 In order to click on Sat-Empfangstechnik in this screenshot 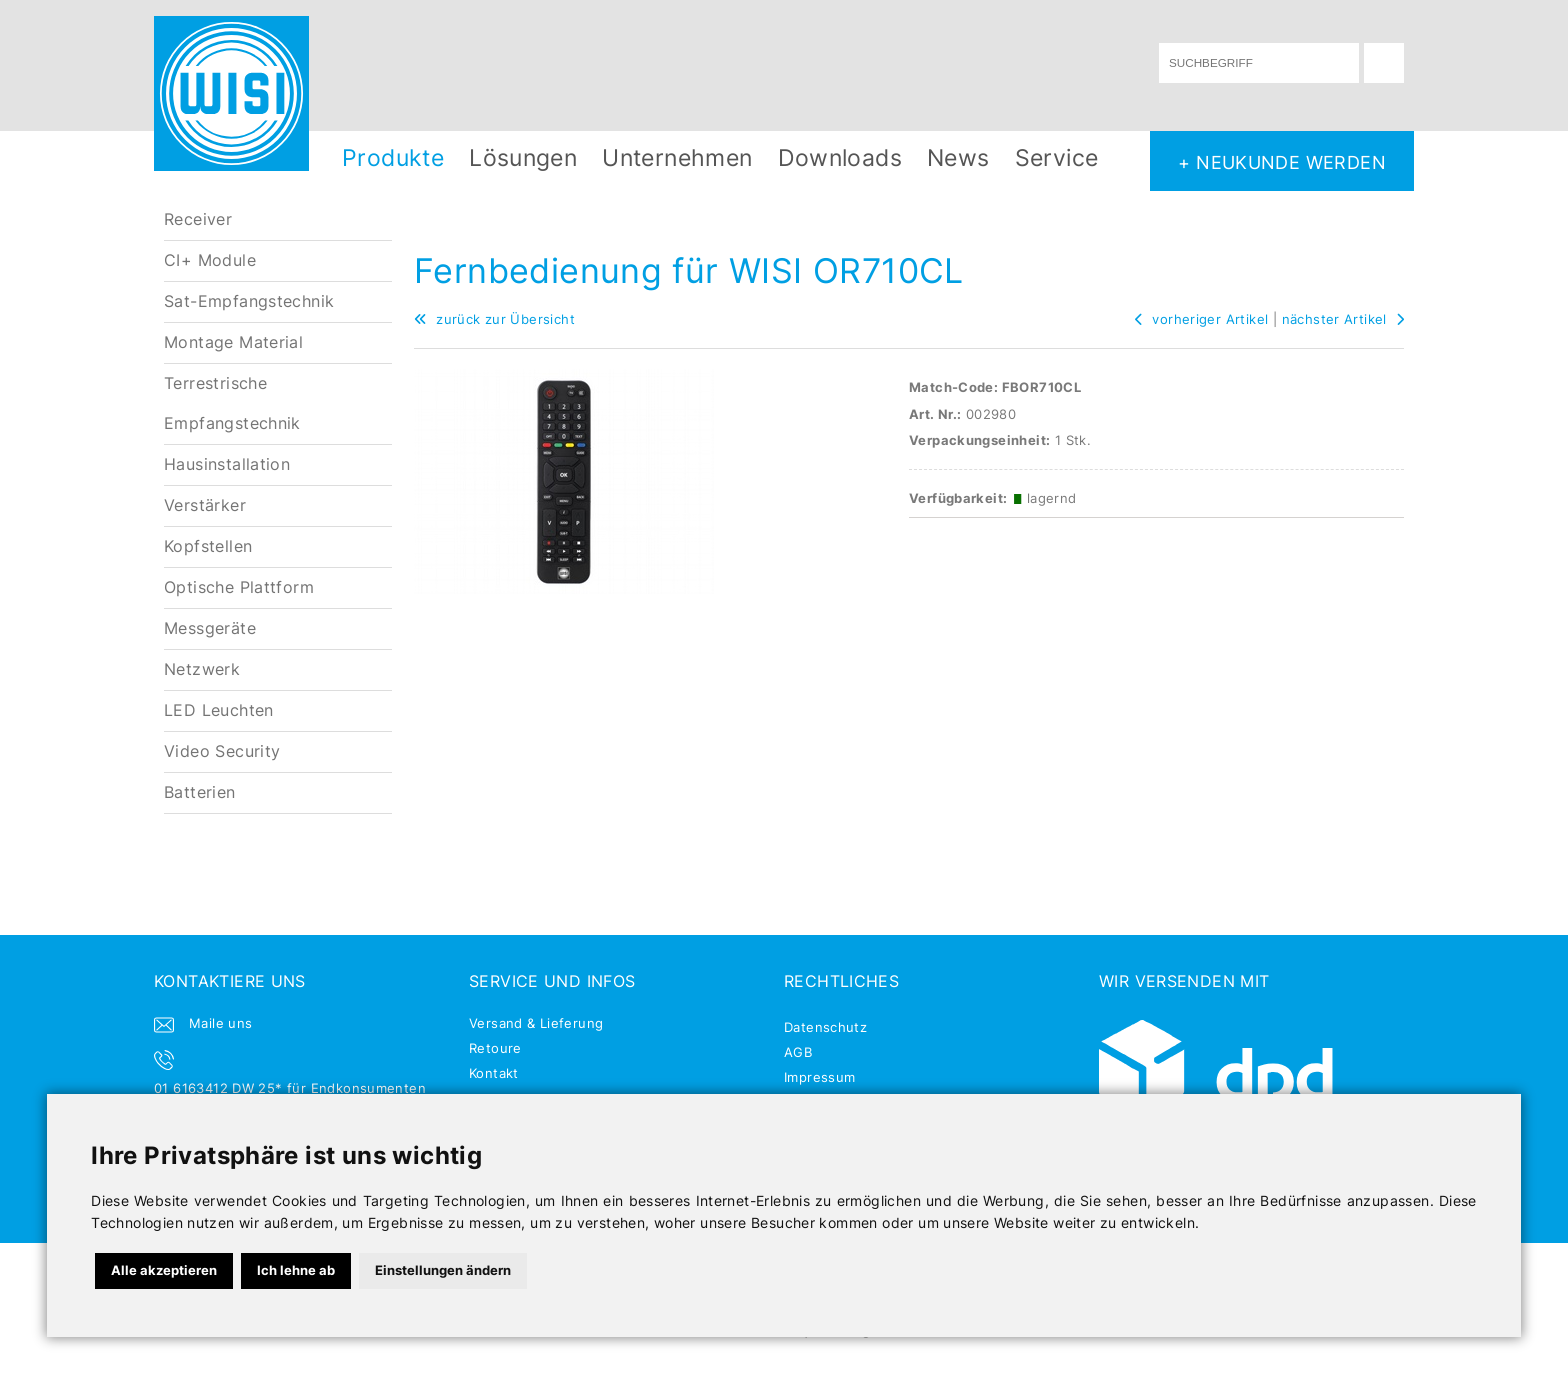, I will do `click(249, 301)`.